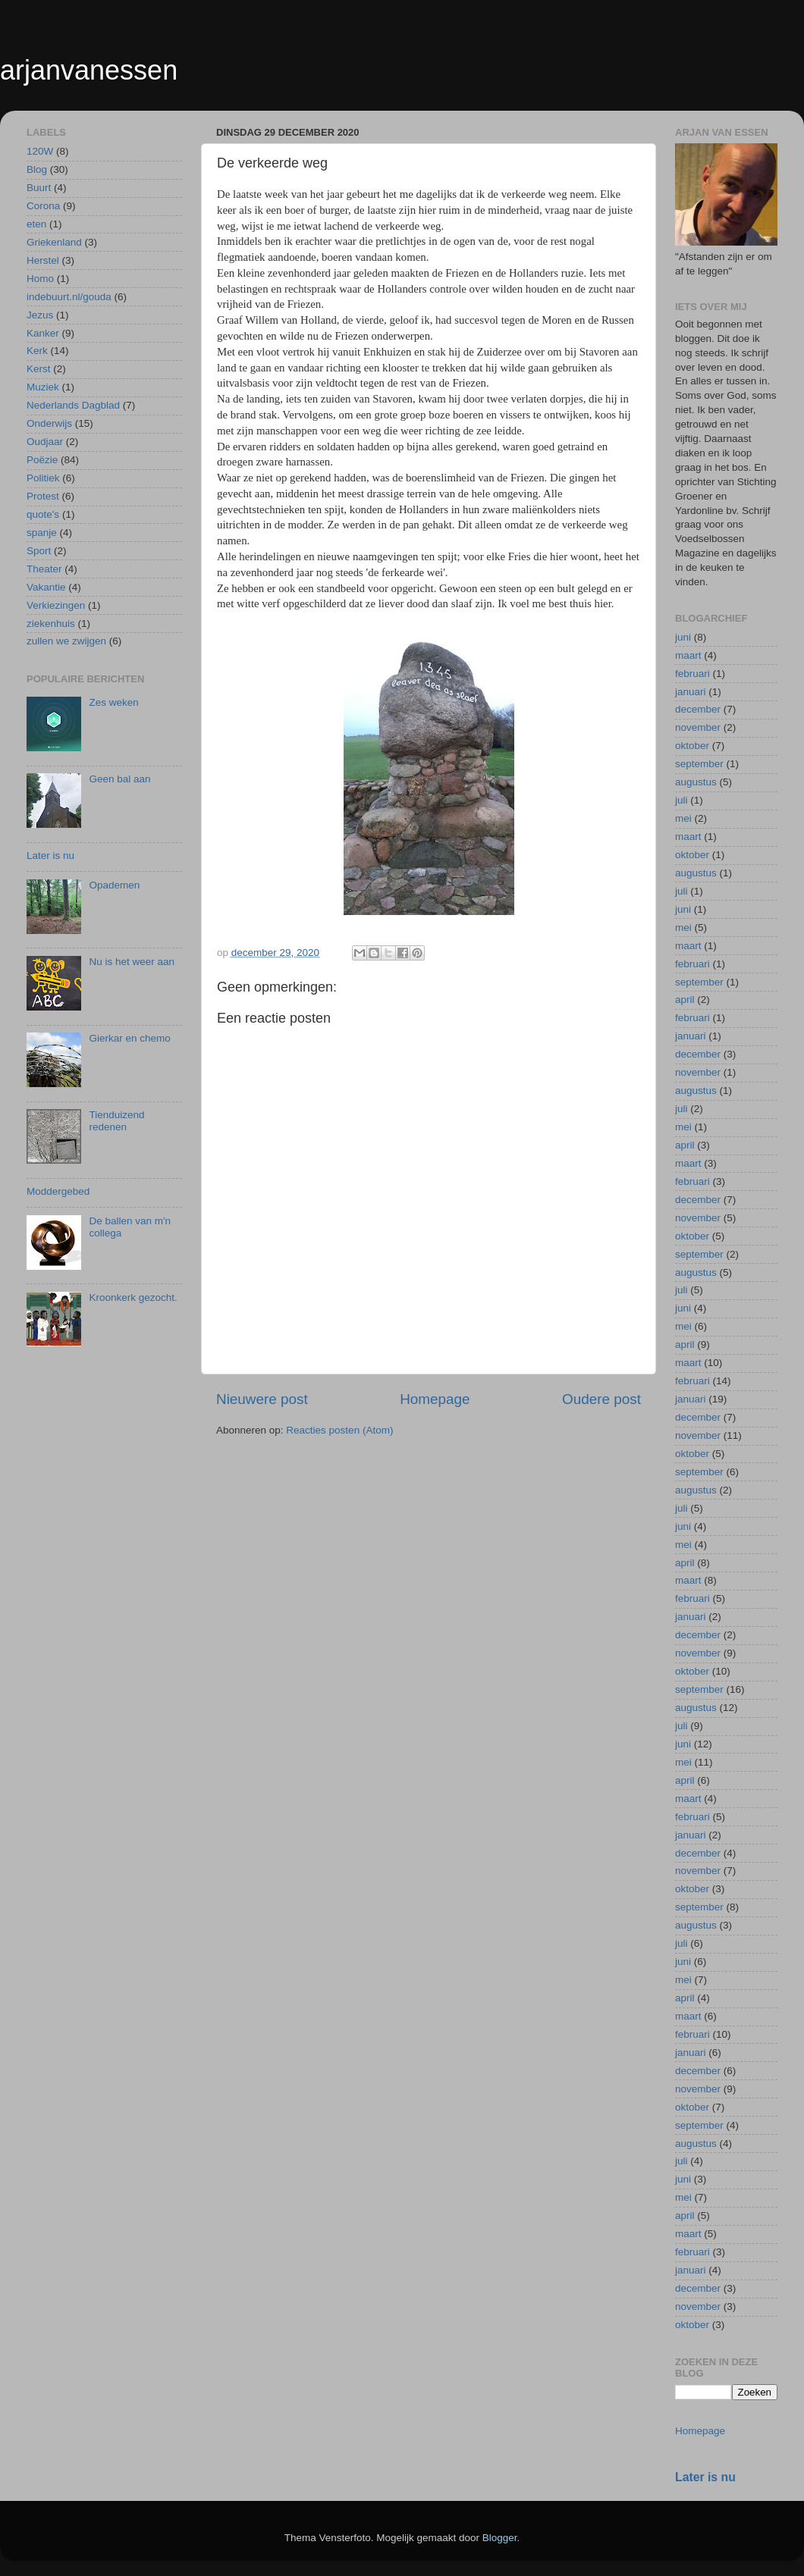 The height and width of the screenshot is (2576, 804). What do you see at coordinates (43, 478) in the screenshot?
I see `Politiek` at bounding box center [43, 478].